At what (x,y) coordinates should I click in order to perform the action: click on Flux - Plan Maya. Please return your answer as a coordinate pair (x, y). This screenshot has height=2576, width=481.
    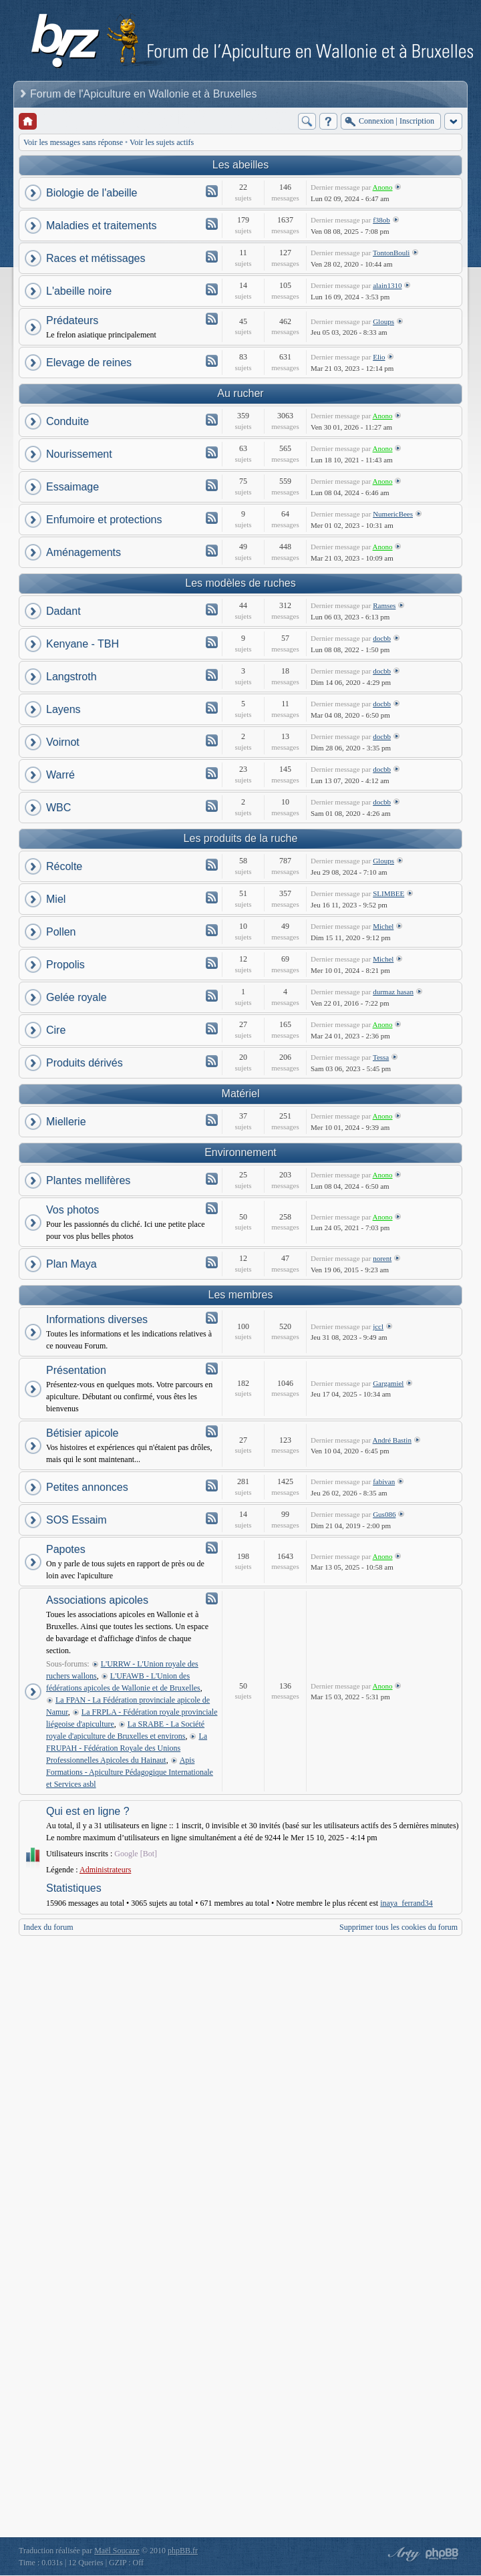
    Looking at the image, I should click on (212, 1262).